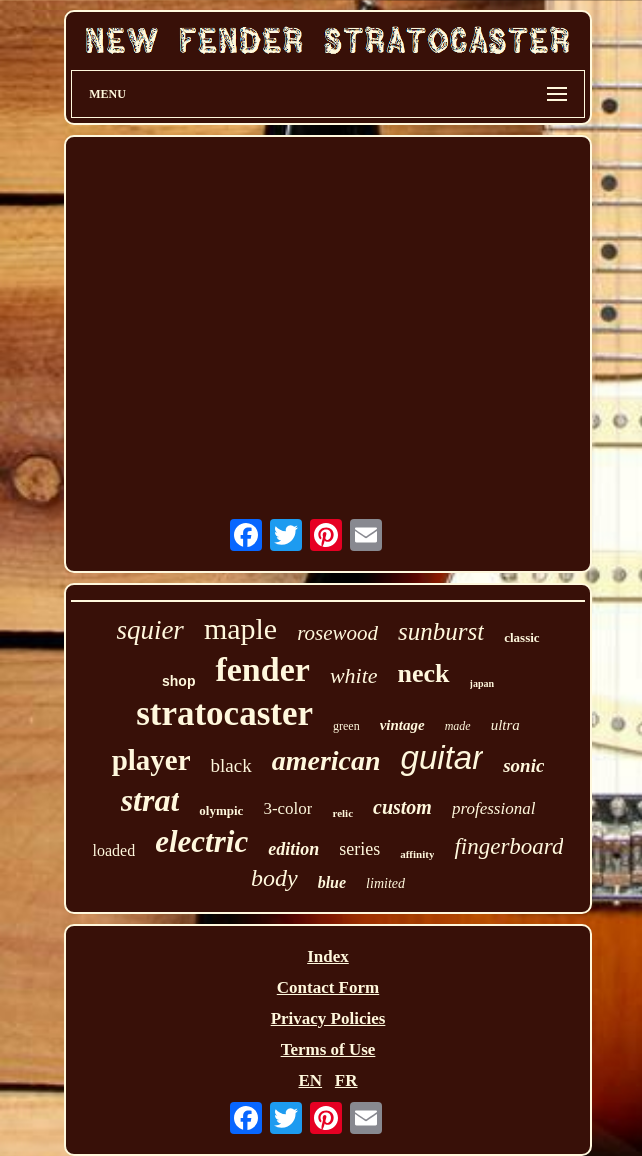 Image resolution: width=642 pixels, height=1156 pixels. Describe the element at coordinates (310, 1080) in the screenshot. I see `EN` at that location.